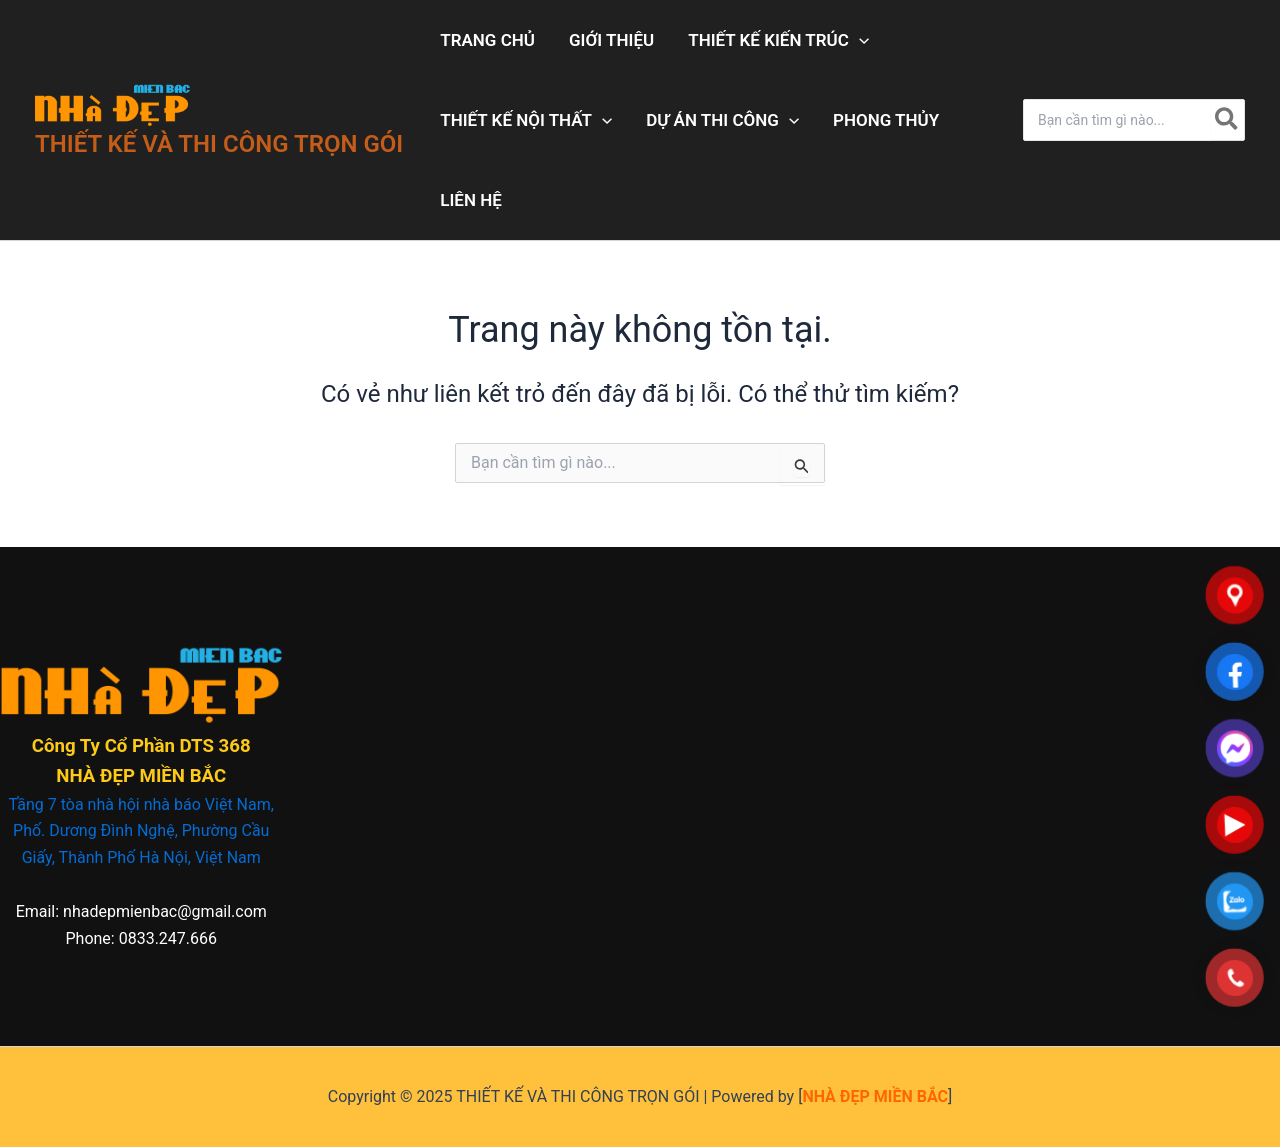  Describe the element at coordinates (611, 40) in the screenshot. I see `GIỚI THIỆU` at that location.